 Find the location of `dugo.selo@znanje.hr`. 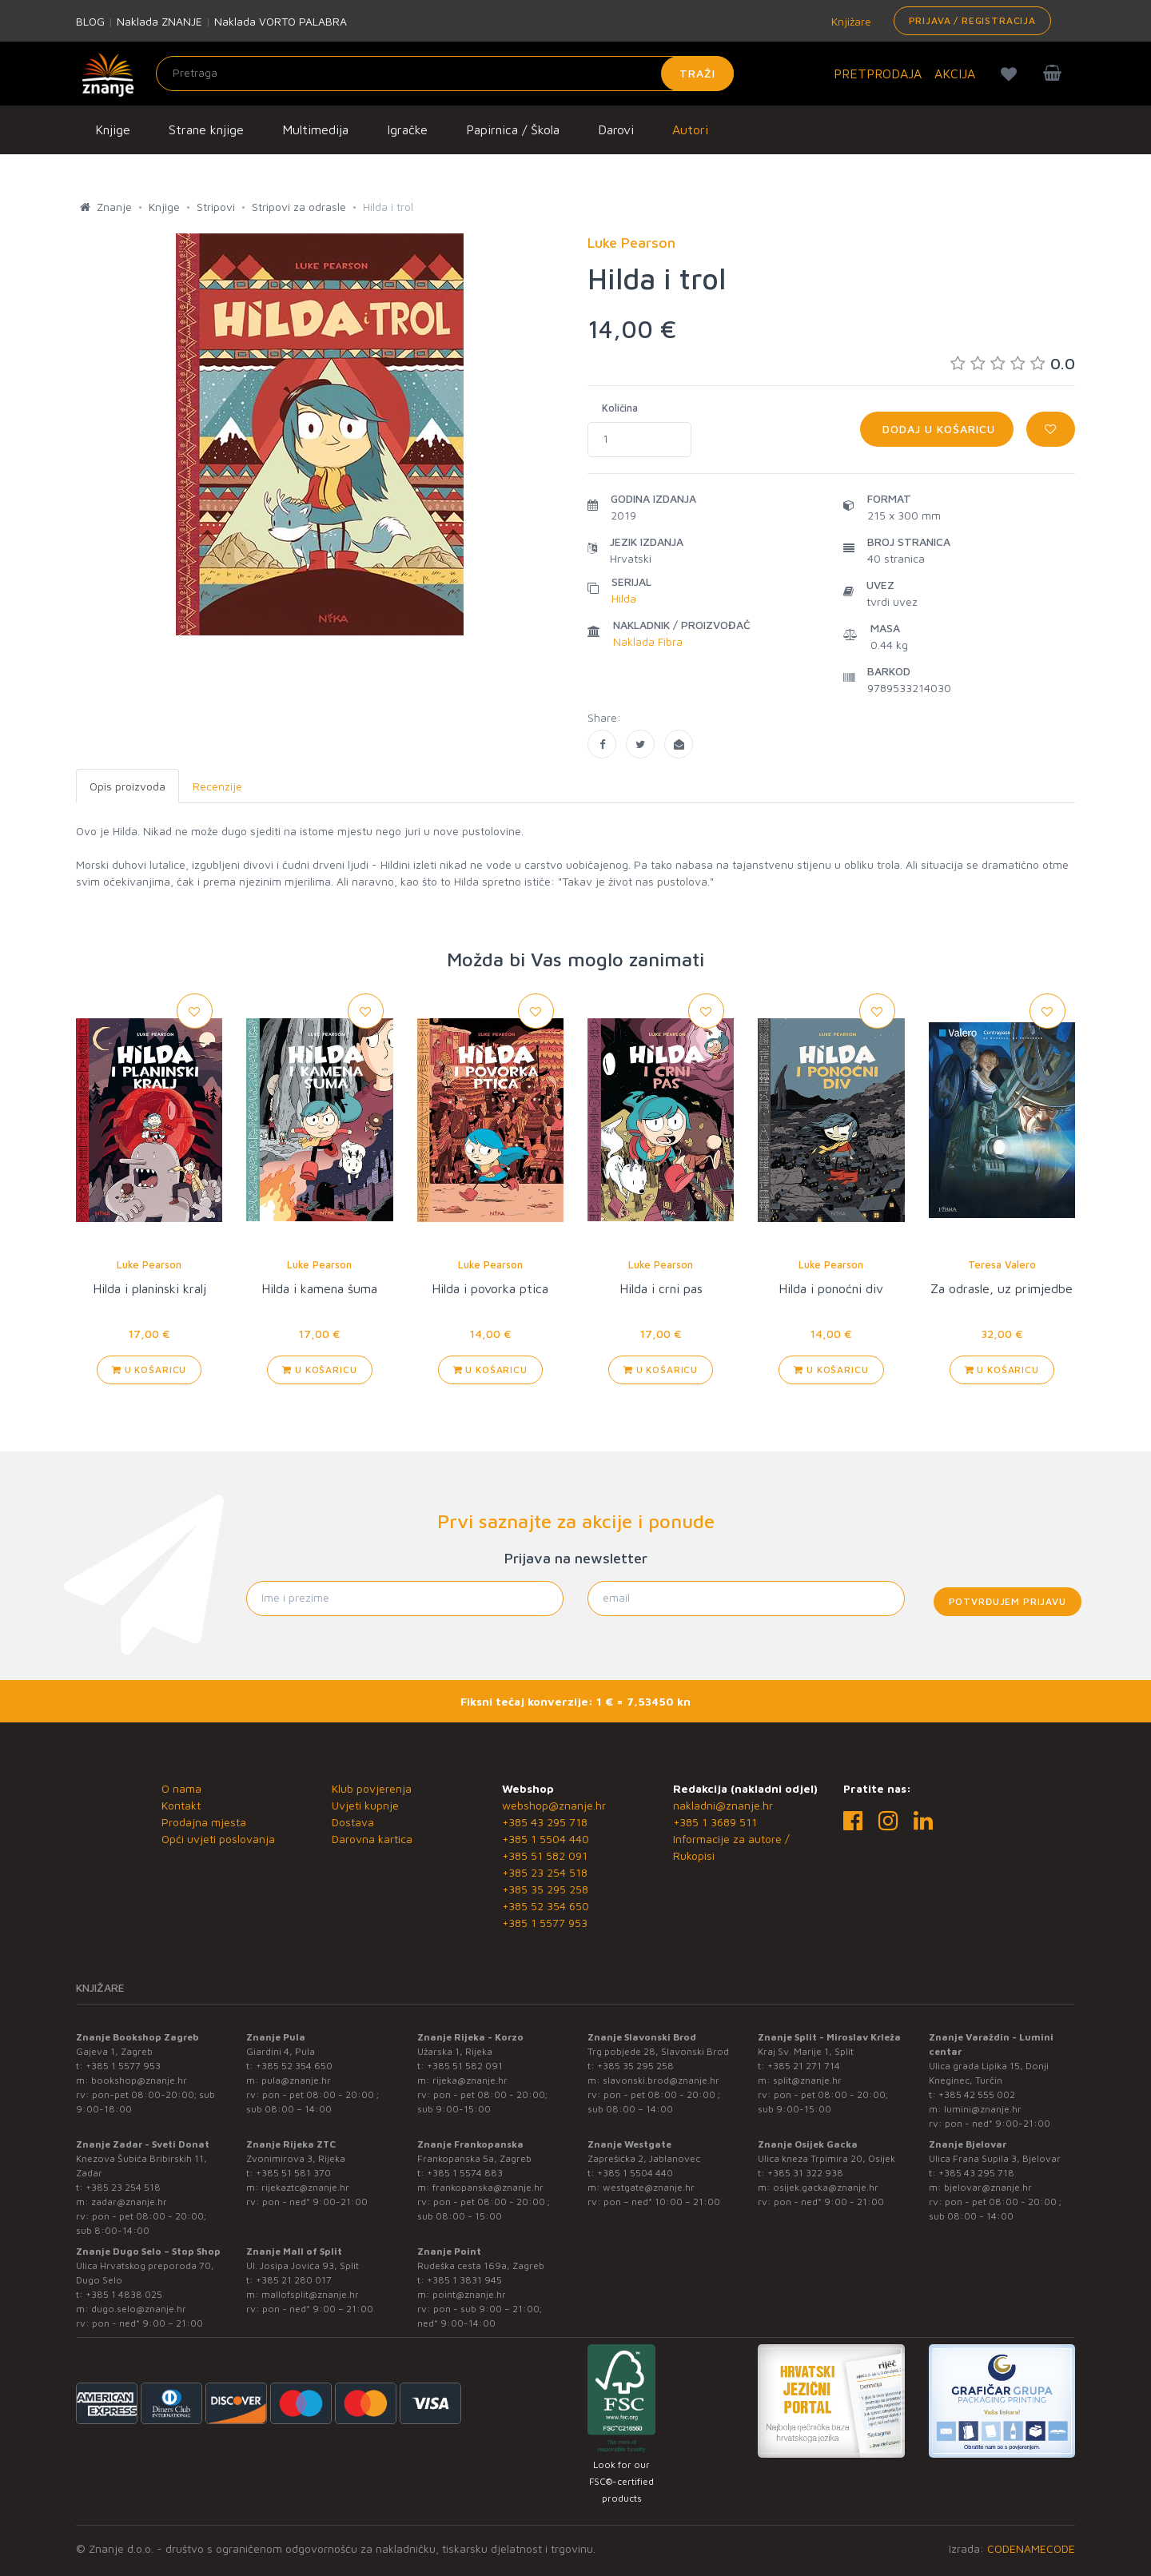

dugo.selo@znanje.hr is located at coordinates (138, 2309).